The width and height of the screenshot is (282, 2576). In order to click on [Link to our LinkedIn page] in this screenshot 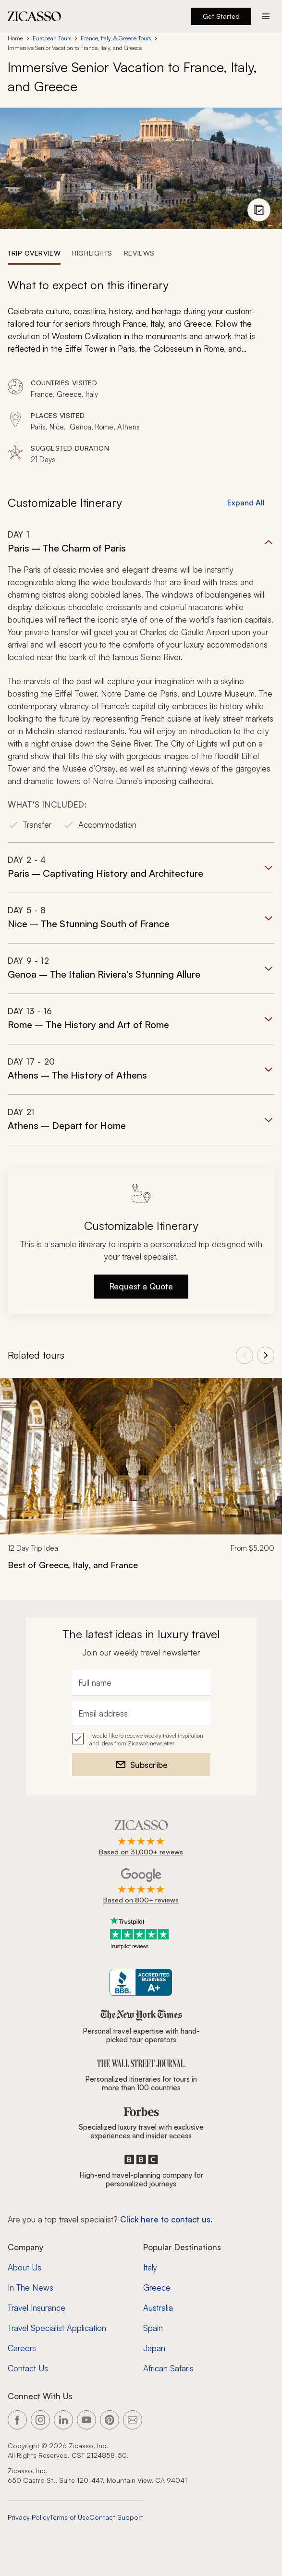, I will do `click(63, 2419)`.